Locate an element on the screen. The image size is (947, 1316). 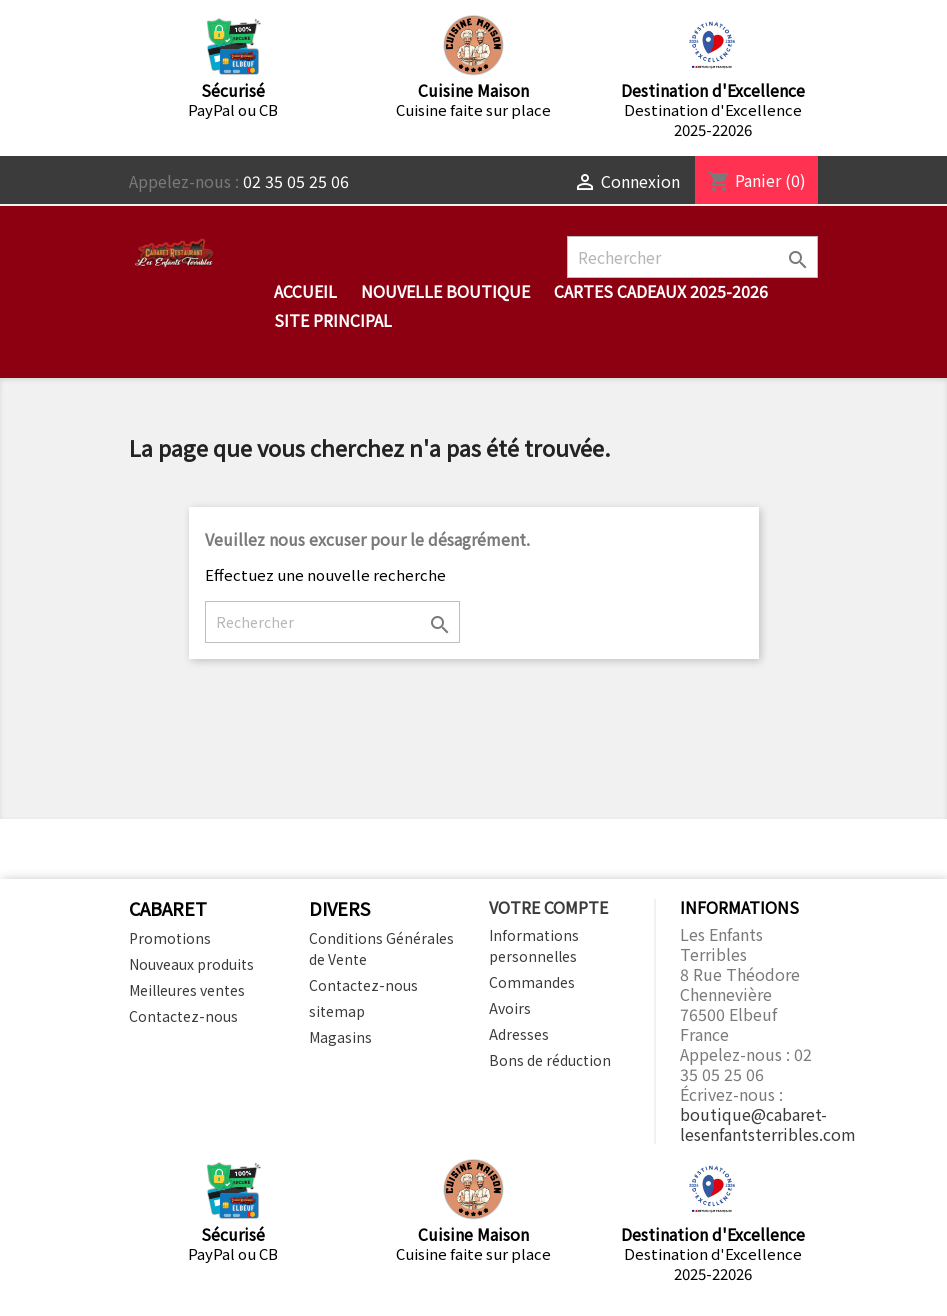
Commandes is located at coordinates (532, 982).